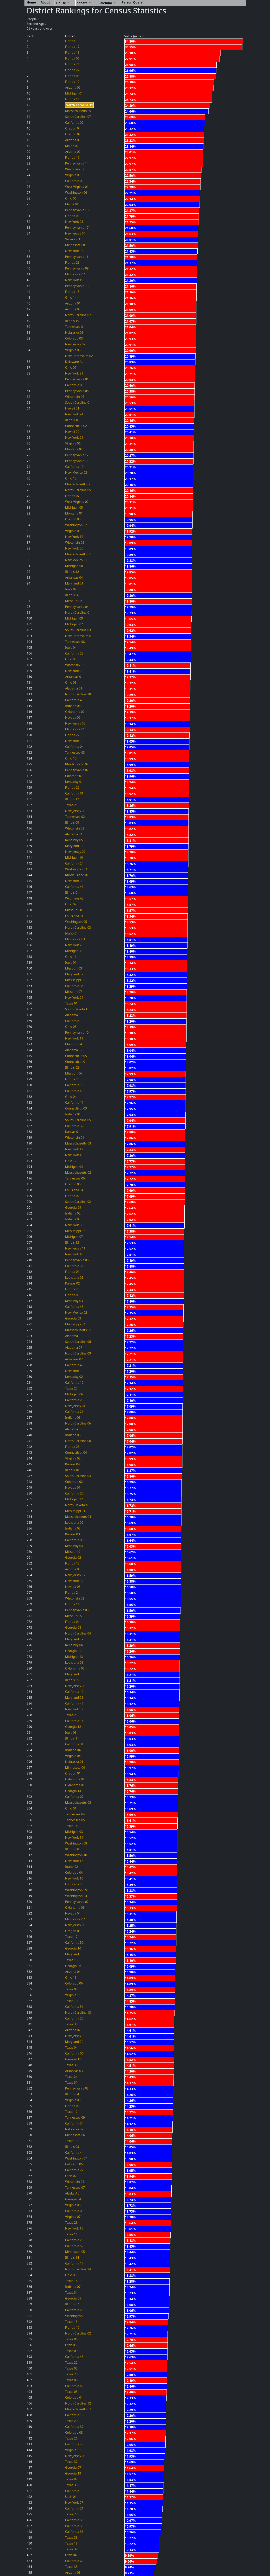  What do you see at coordinates (82, 3) in the screenshot?
I see `Senate` at bounding box center [82, 3].